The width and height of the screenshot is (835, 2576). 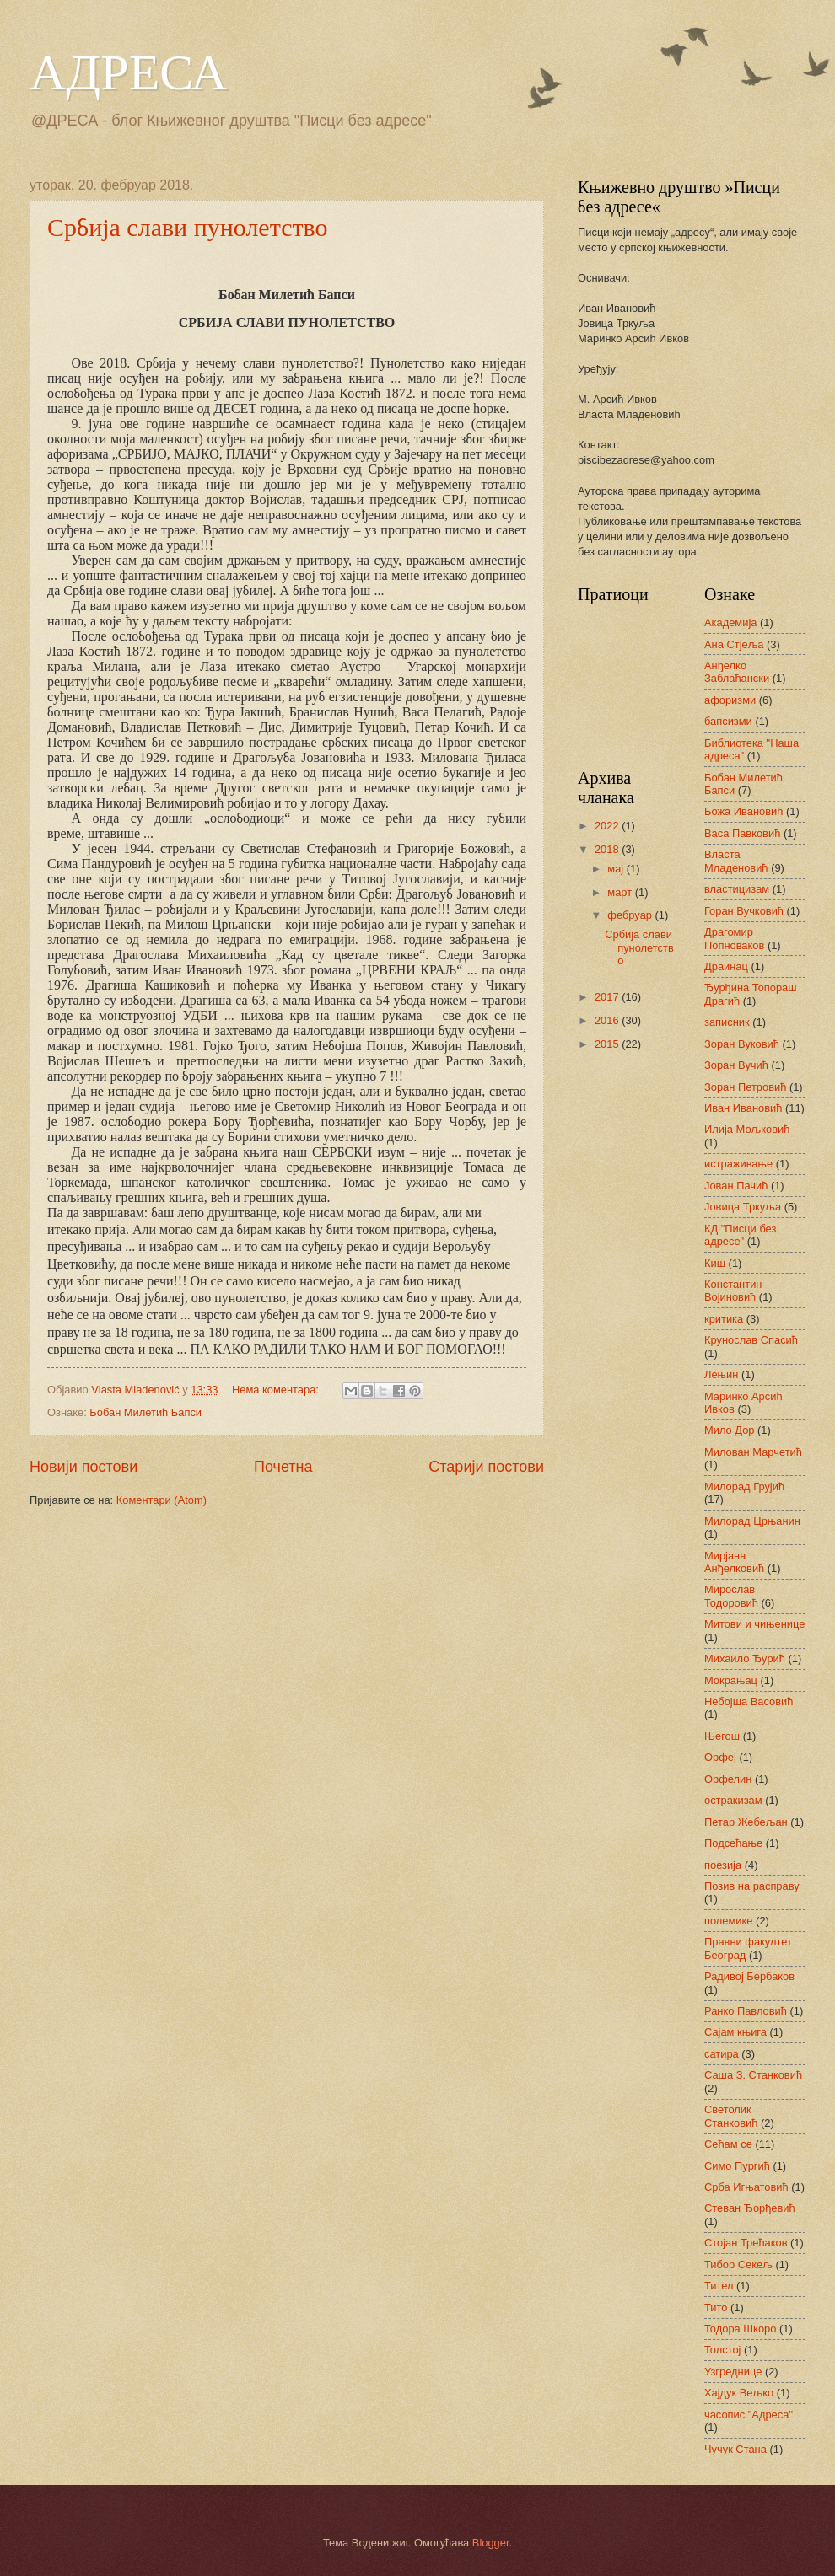 I want to click on Позив на расправу, so click(x=752, y=1886).